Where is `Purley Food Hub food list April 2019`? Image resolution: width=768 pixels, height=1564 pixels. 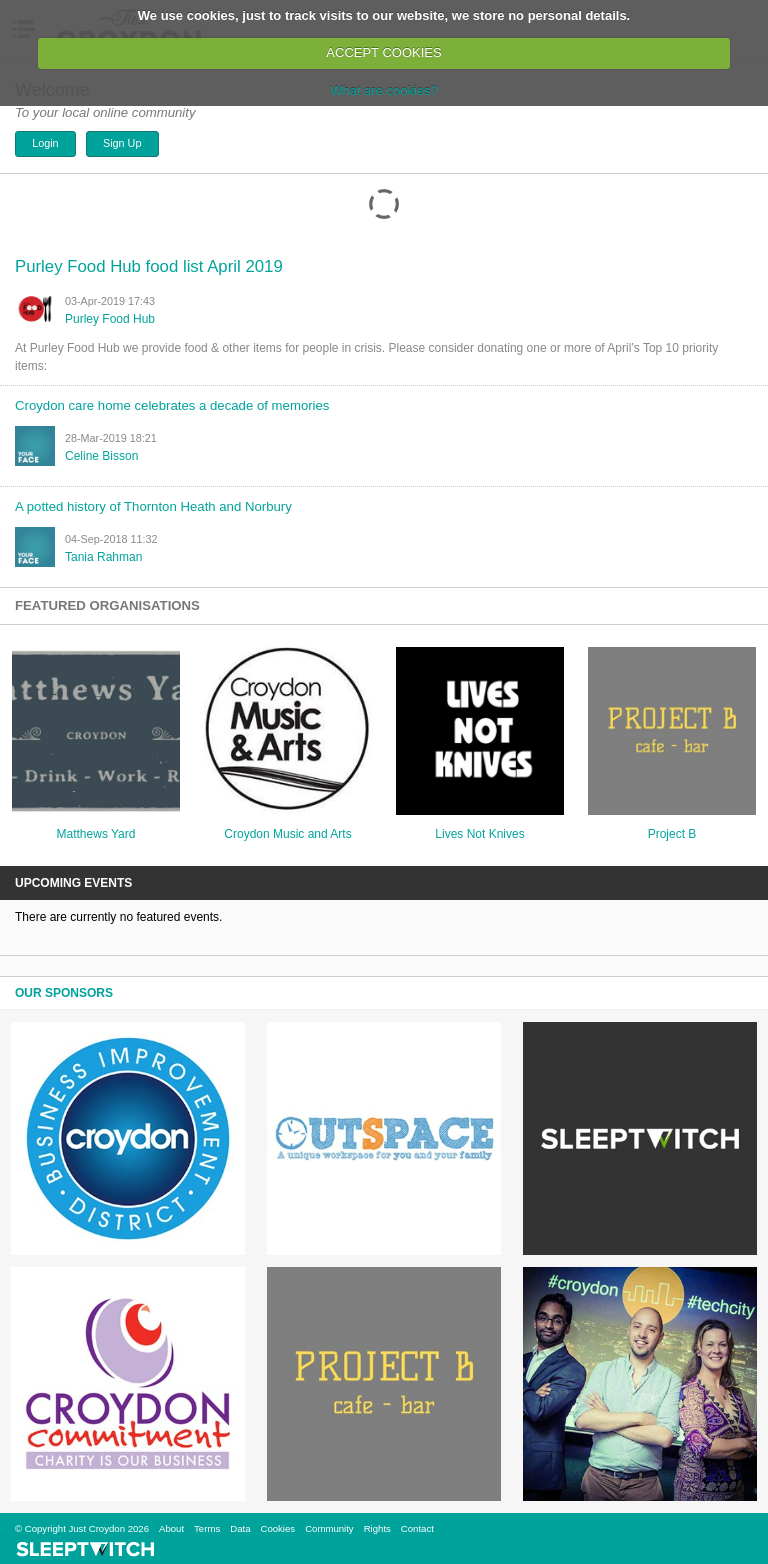
Purley Food Hub food list April 2019 is located at coordinates (149, 266).